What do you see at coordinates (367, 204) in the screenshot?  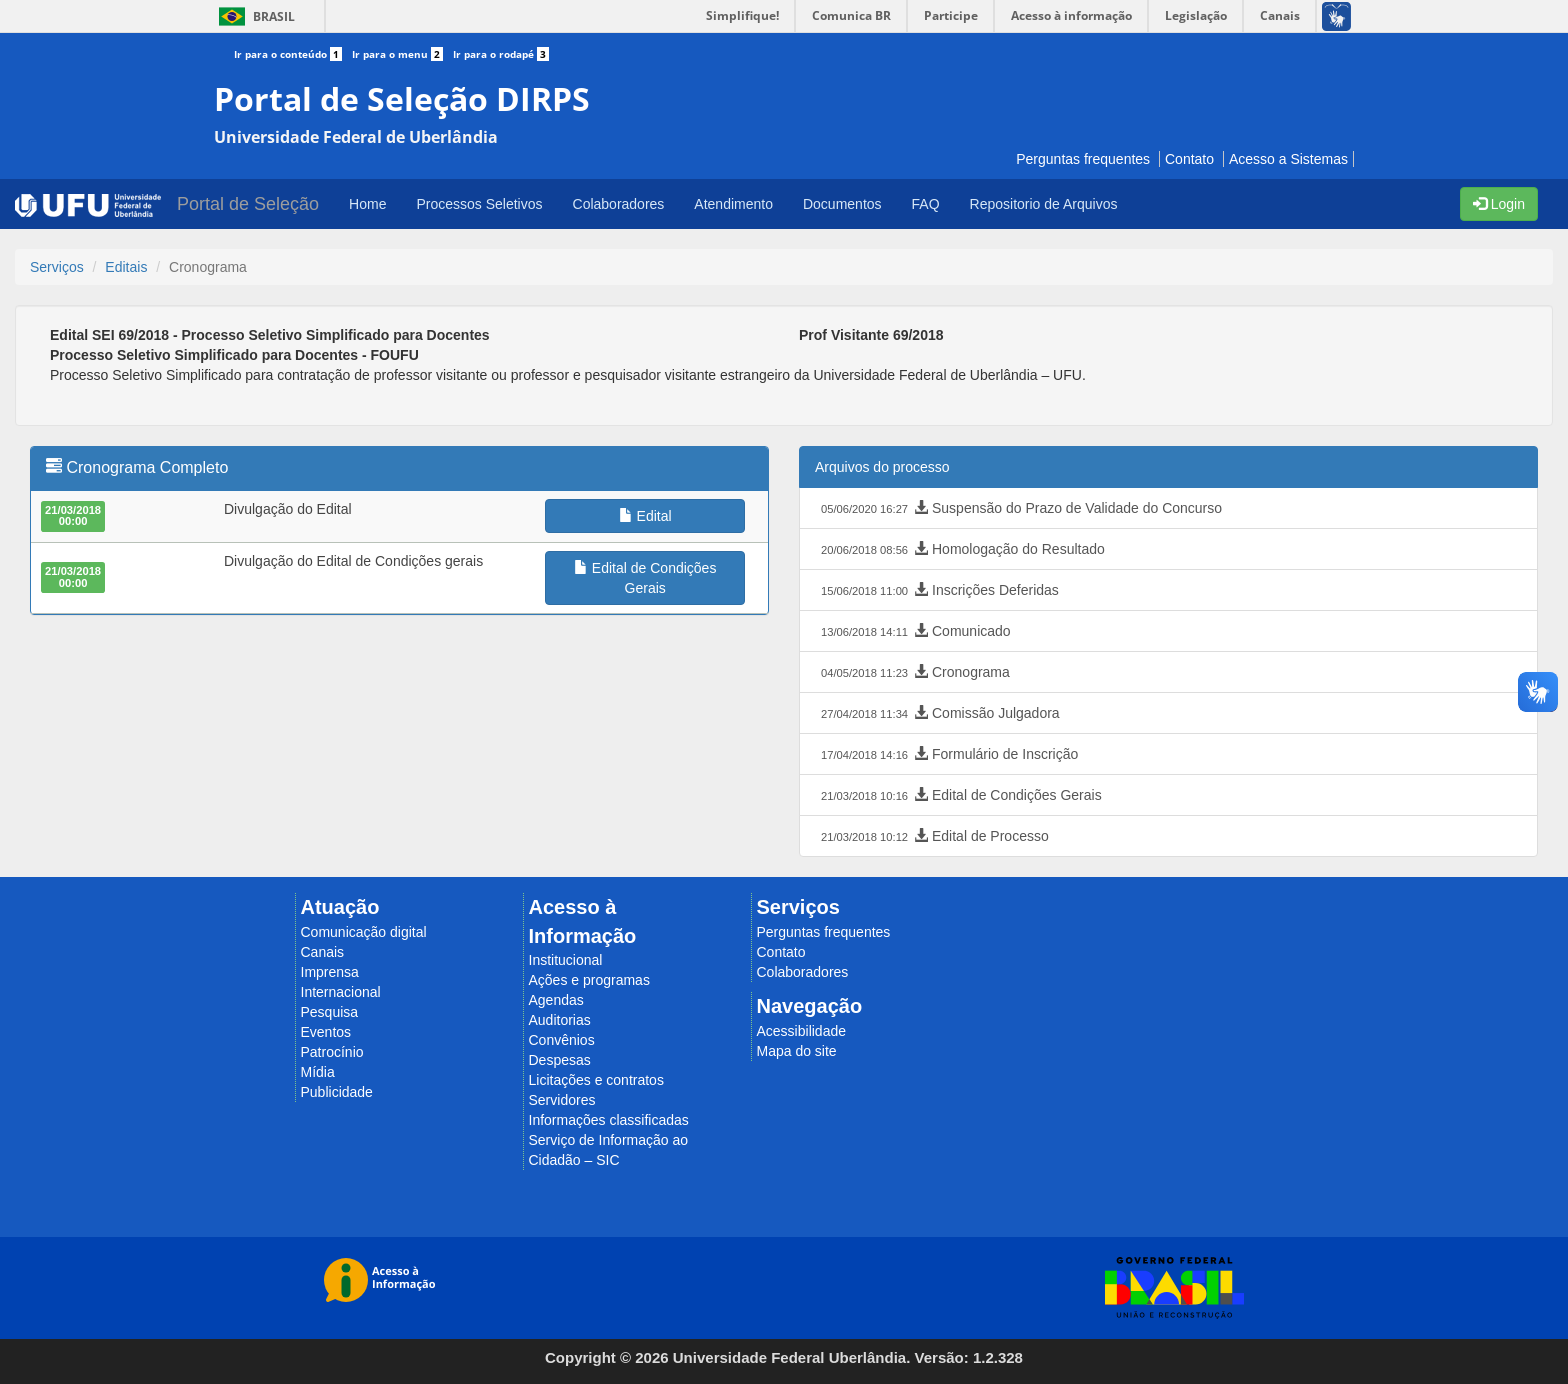 I see `Home` at bounding box center [367, 204].